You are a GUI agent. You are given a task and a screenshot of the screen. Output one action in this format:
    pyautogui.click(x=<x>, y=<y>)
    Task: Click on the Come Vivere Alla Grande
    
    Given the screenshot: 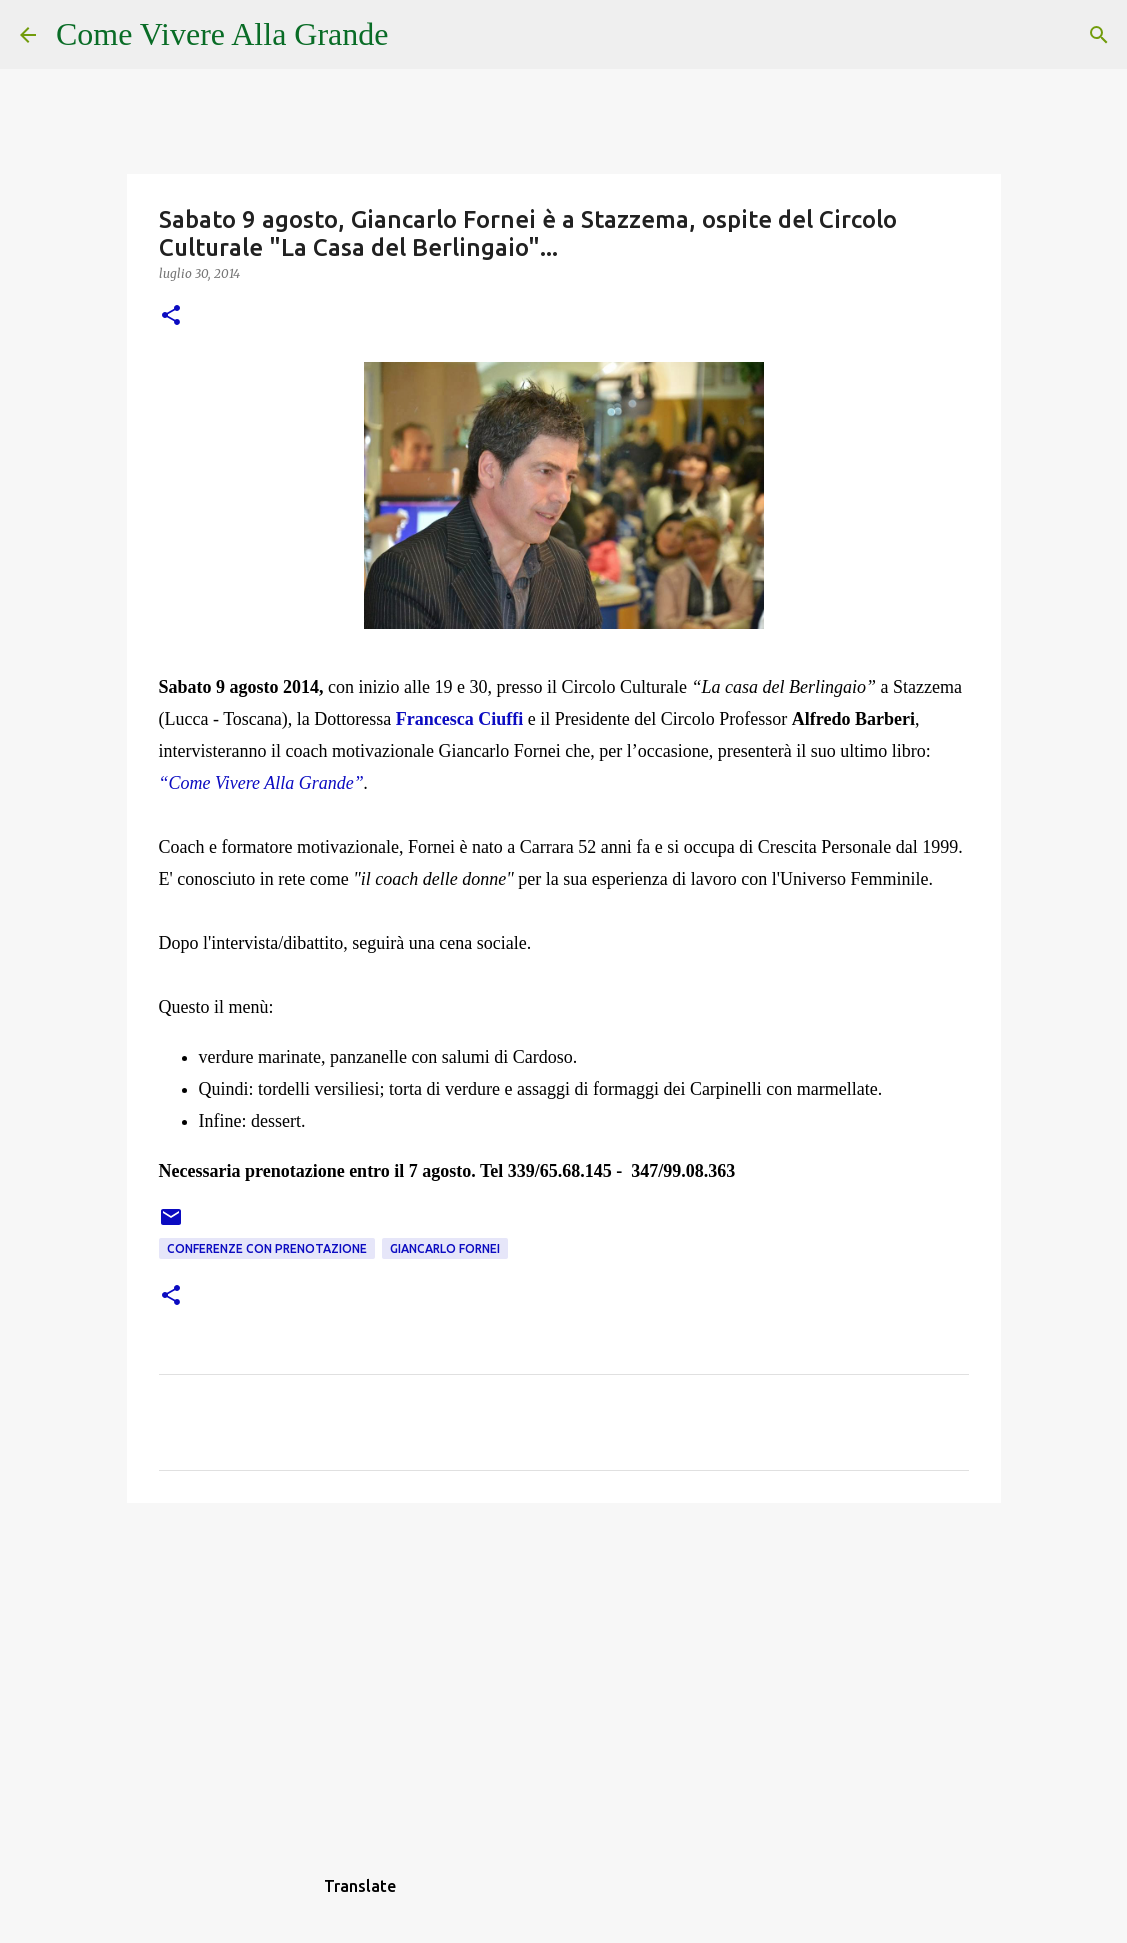 What is the action you would take?
    pyautogui.click(x=222, y=34)
    